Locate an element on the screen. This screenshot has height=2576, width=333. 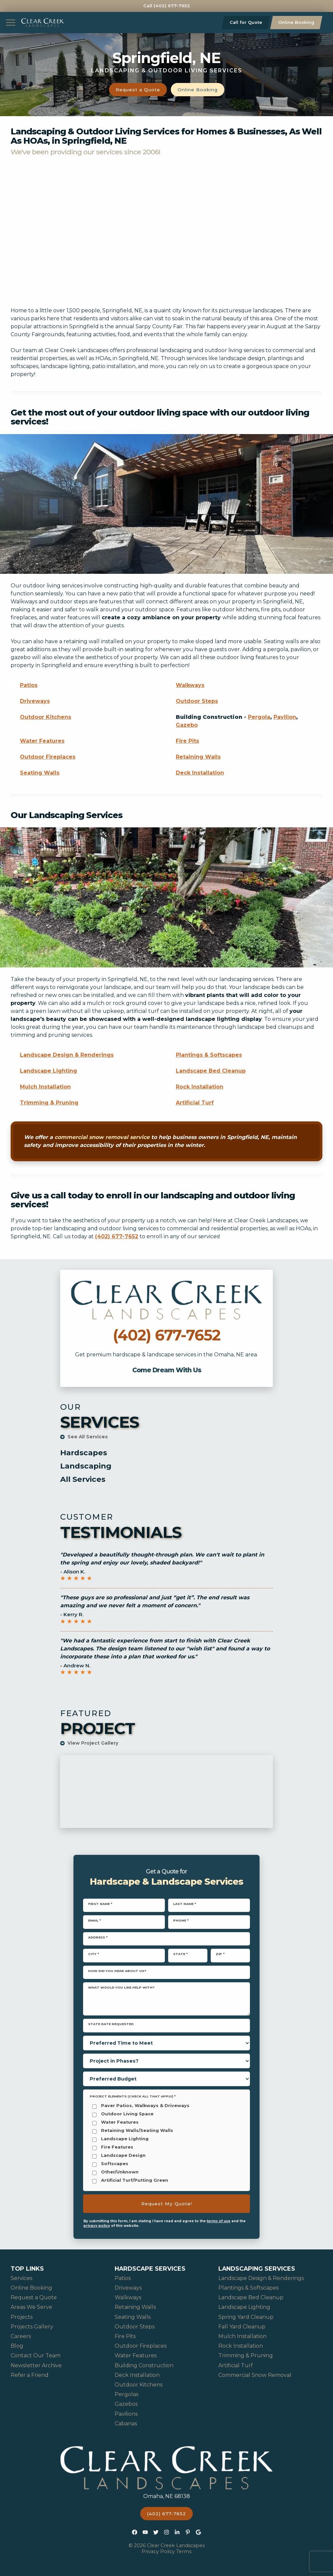
Services is located at coordinates (21, 2278).